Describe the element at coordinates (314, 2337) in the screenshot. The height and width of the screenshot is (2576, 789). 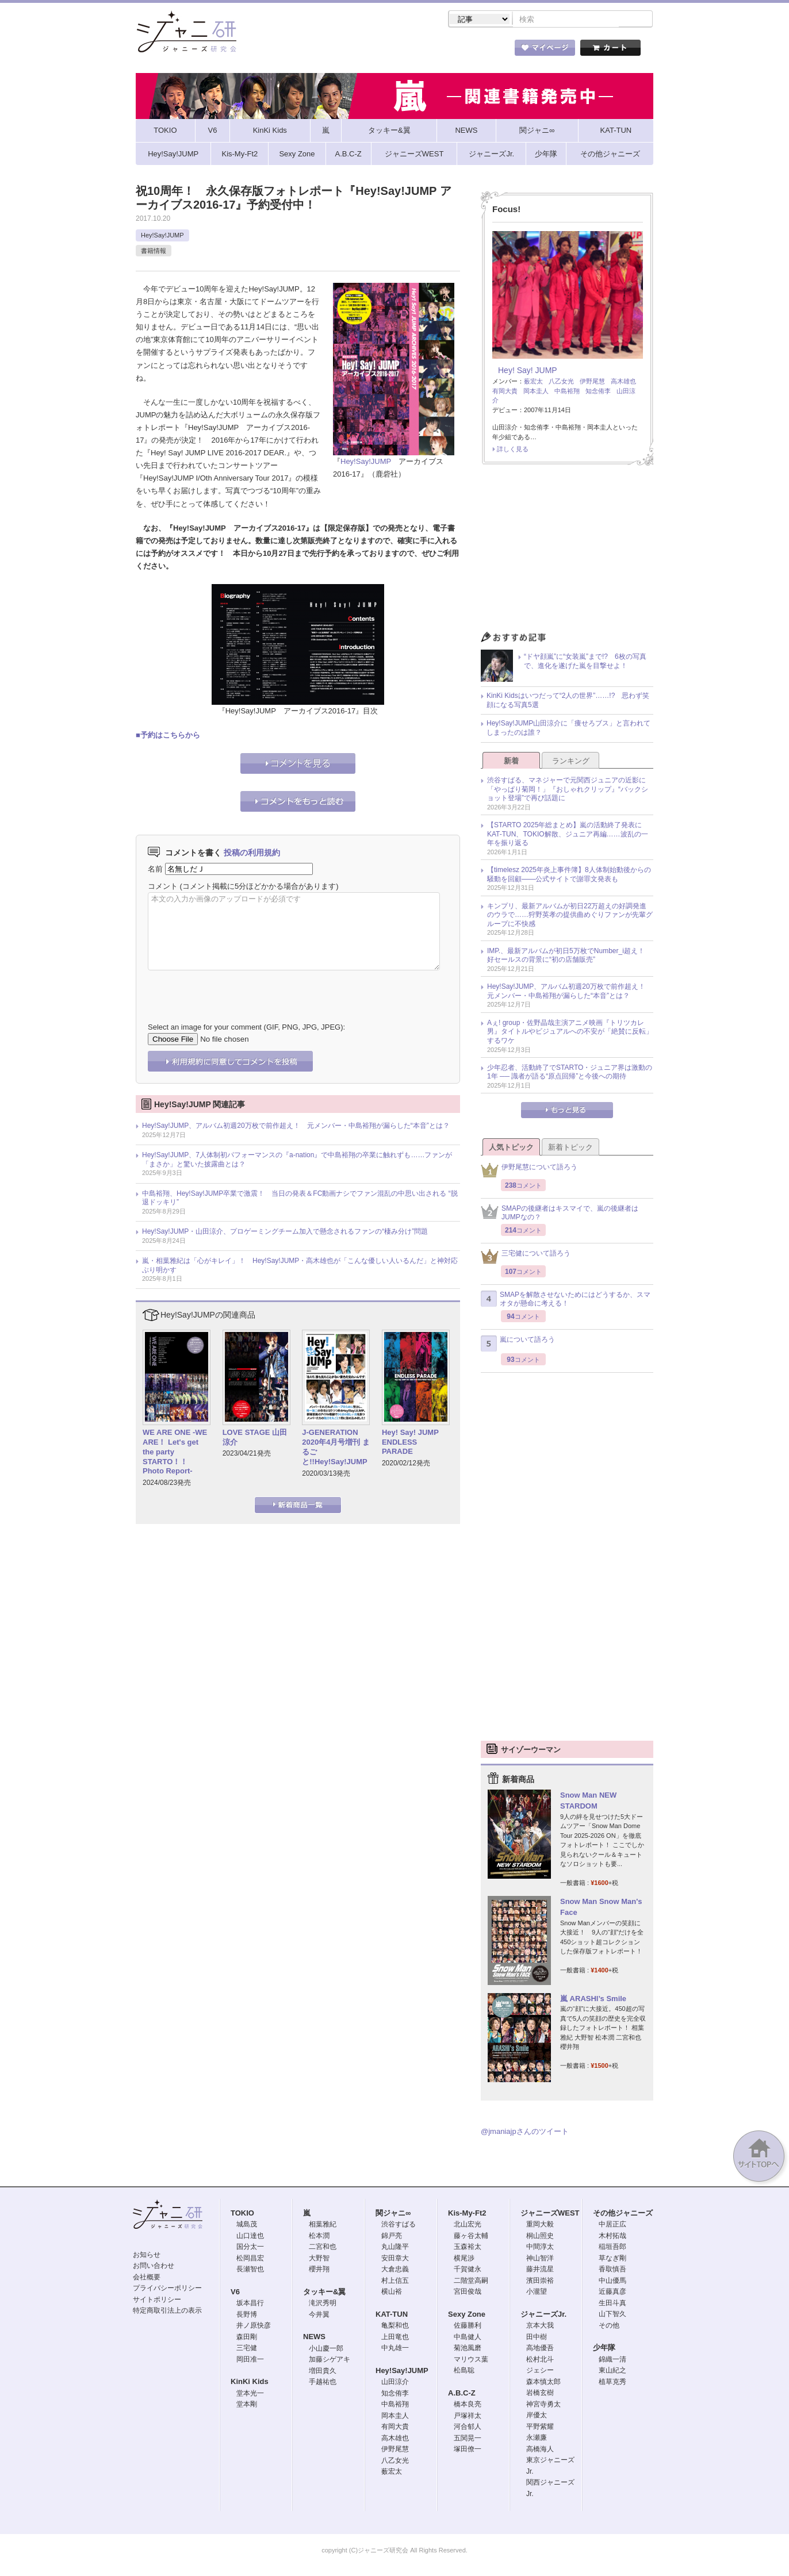
I see `NEWS` at that location.